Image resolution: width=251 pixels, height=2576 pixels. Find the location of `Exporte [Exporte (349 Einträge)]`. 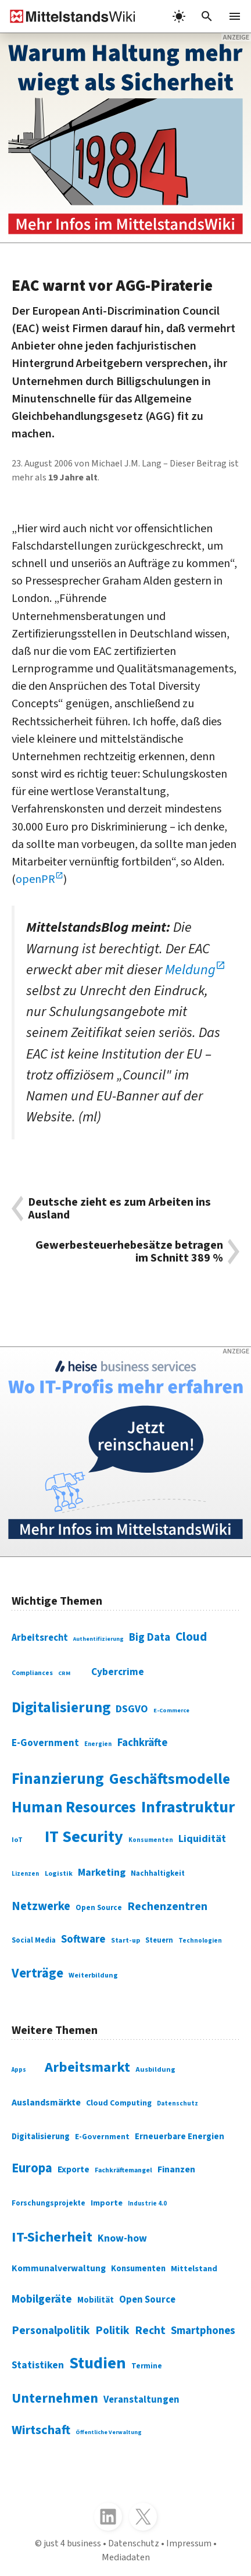

Exporte [Exporte (349 Einträge)] is located at coordinates (73, 2169).